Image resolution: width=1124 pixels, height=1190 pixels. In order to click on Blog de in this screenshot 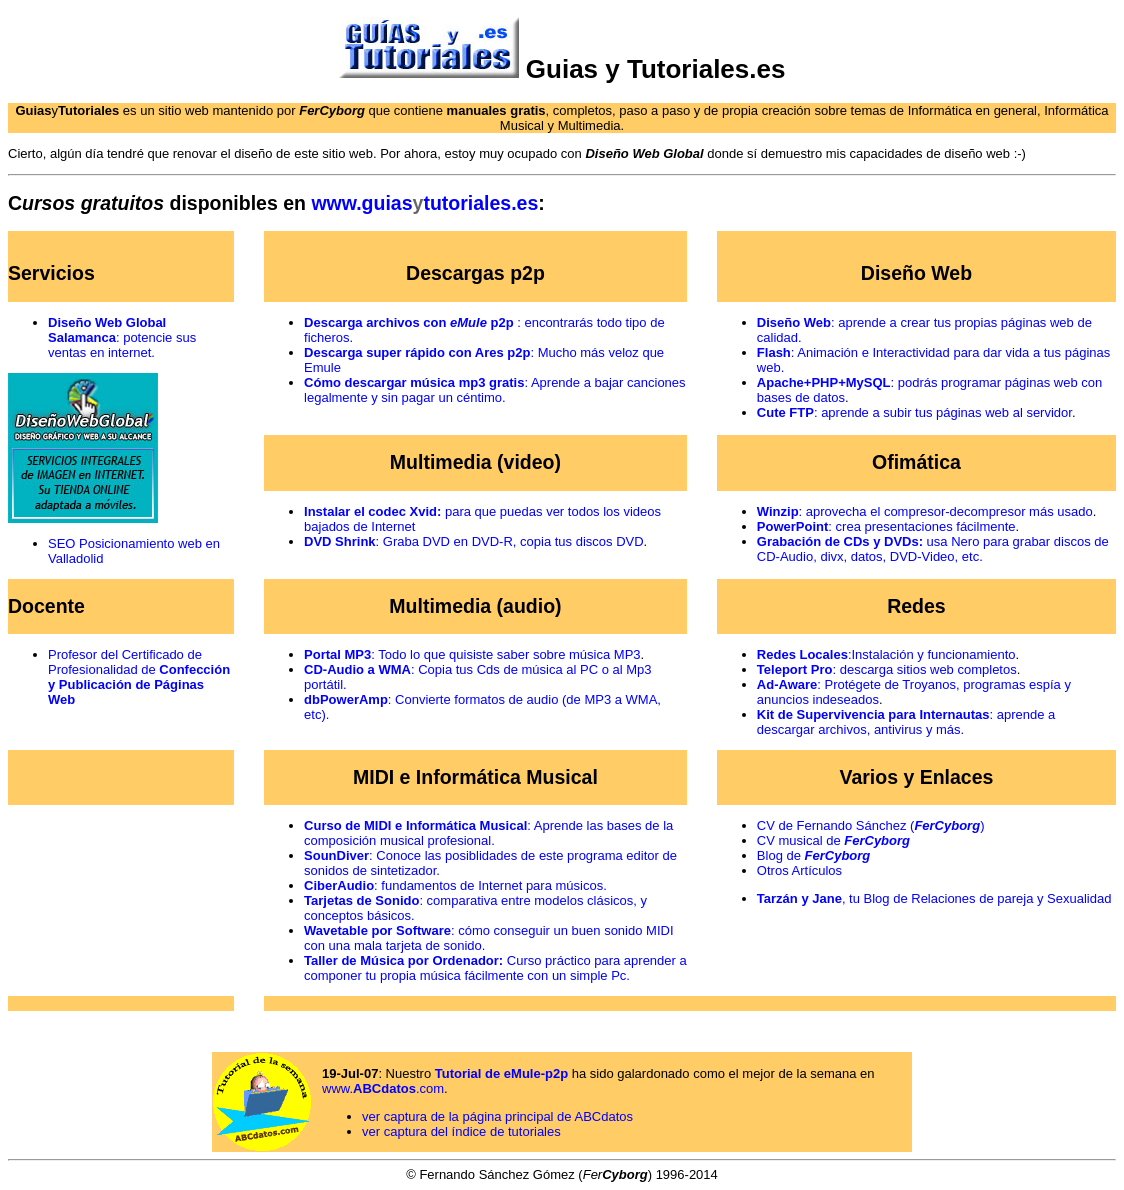, I will do `click(813, 855)`.